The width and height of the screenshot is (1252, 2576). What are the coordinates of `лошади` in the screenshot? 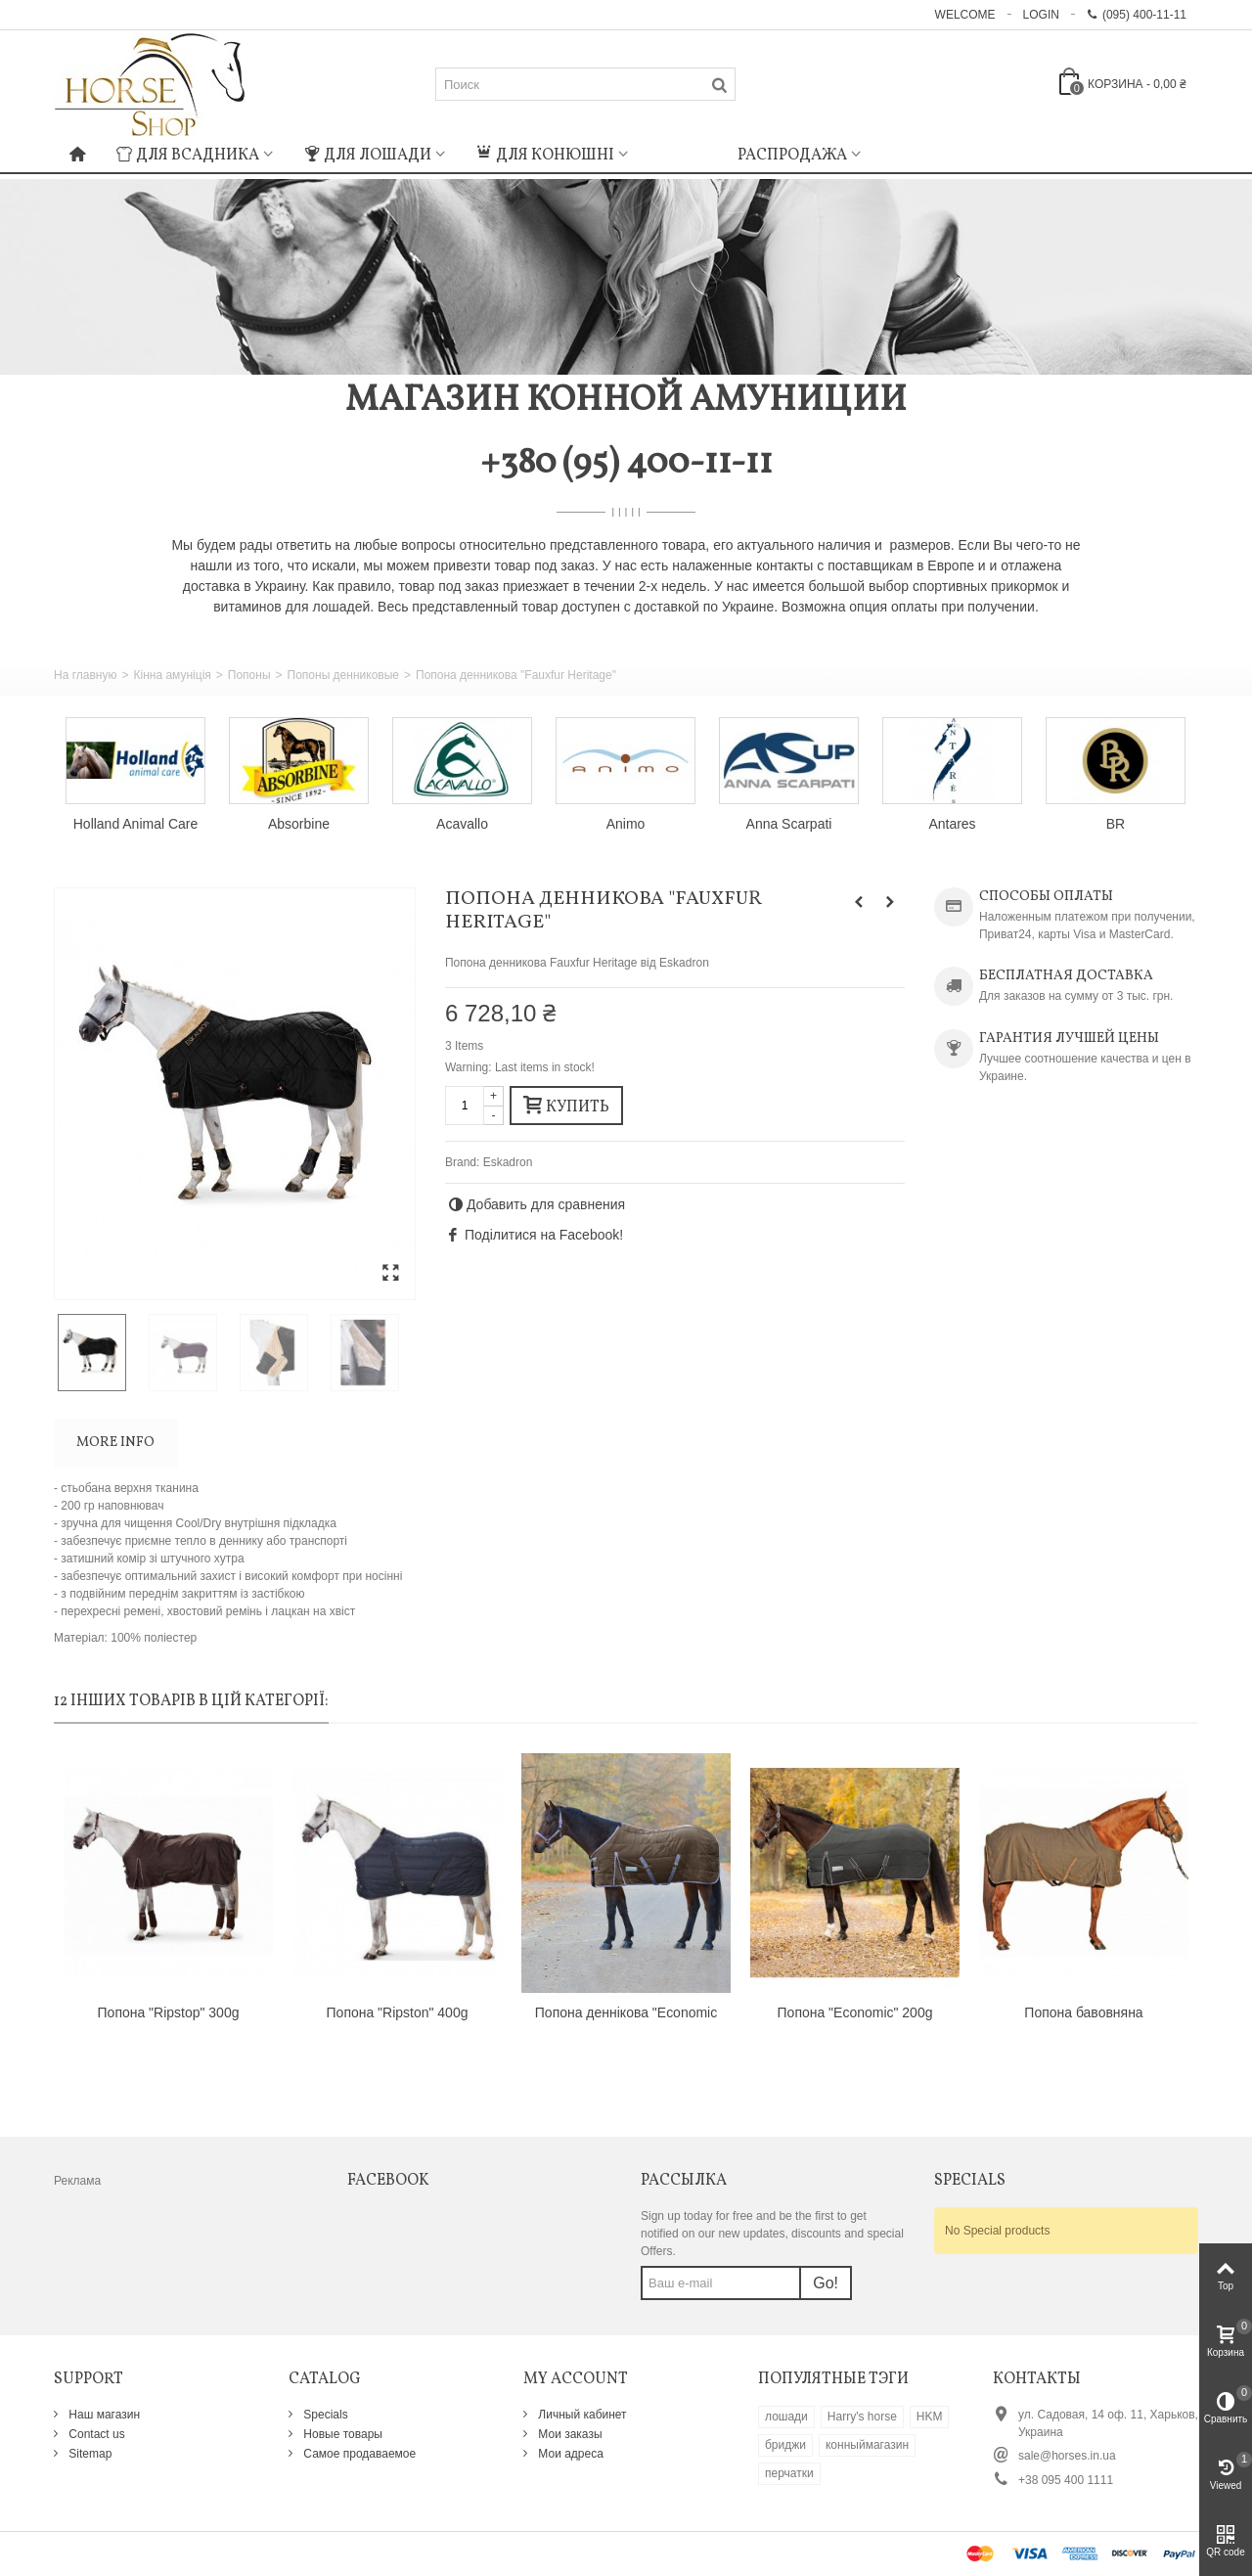 It's located at (786, 2416).